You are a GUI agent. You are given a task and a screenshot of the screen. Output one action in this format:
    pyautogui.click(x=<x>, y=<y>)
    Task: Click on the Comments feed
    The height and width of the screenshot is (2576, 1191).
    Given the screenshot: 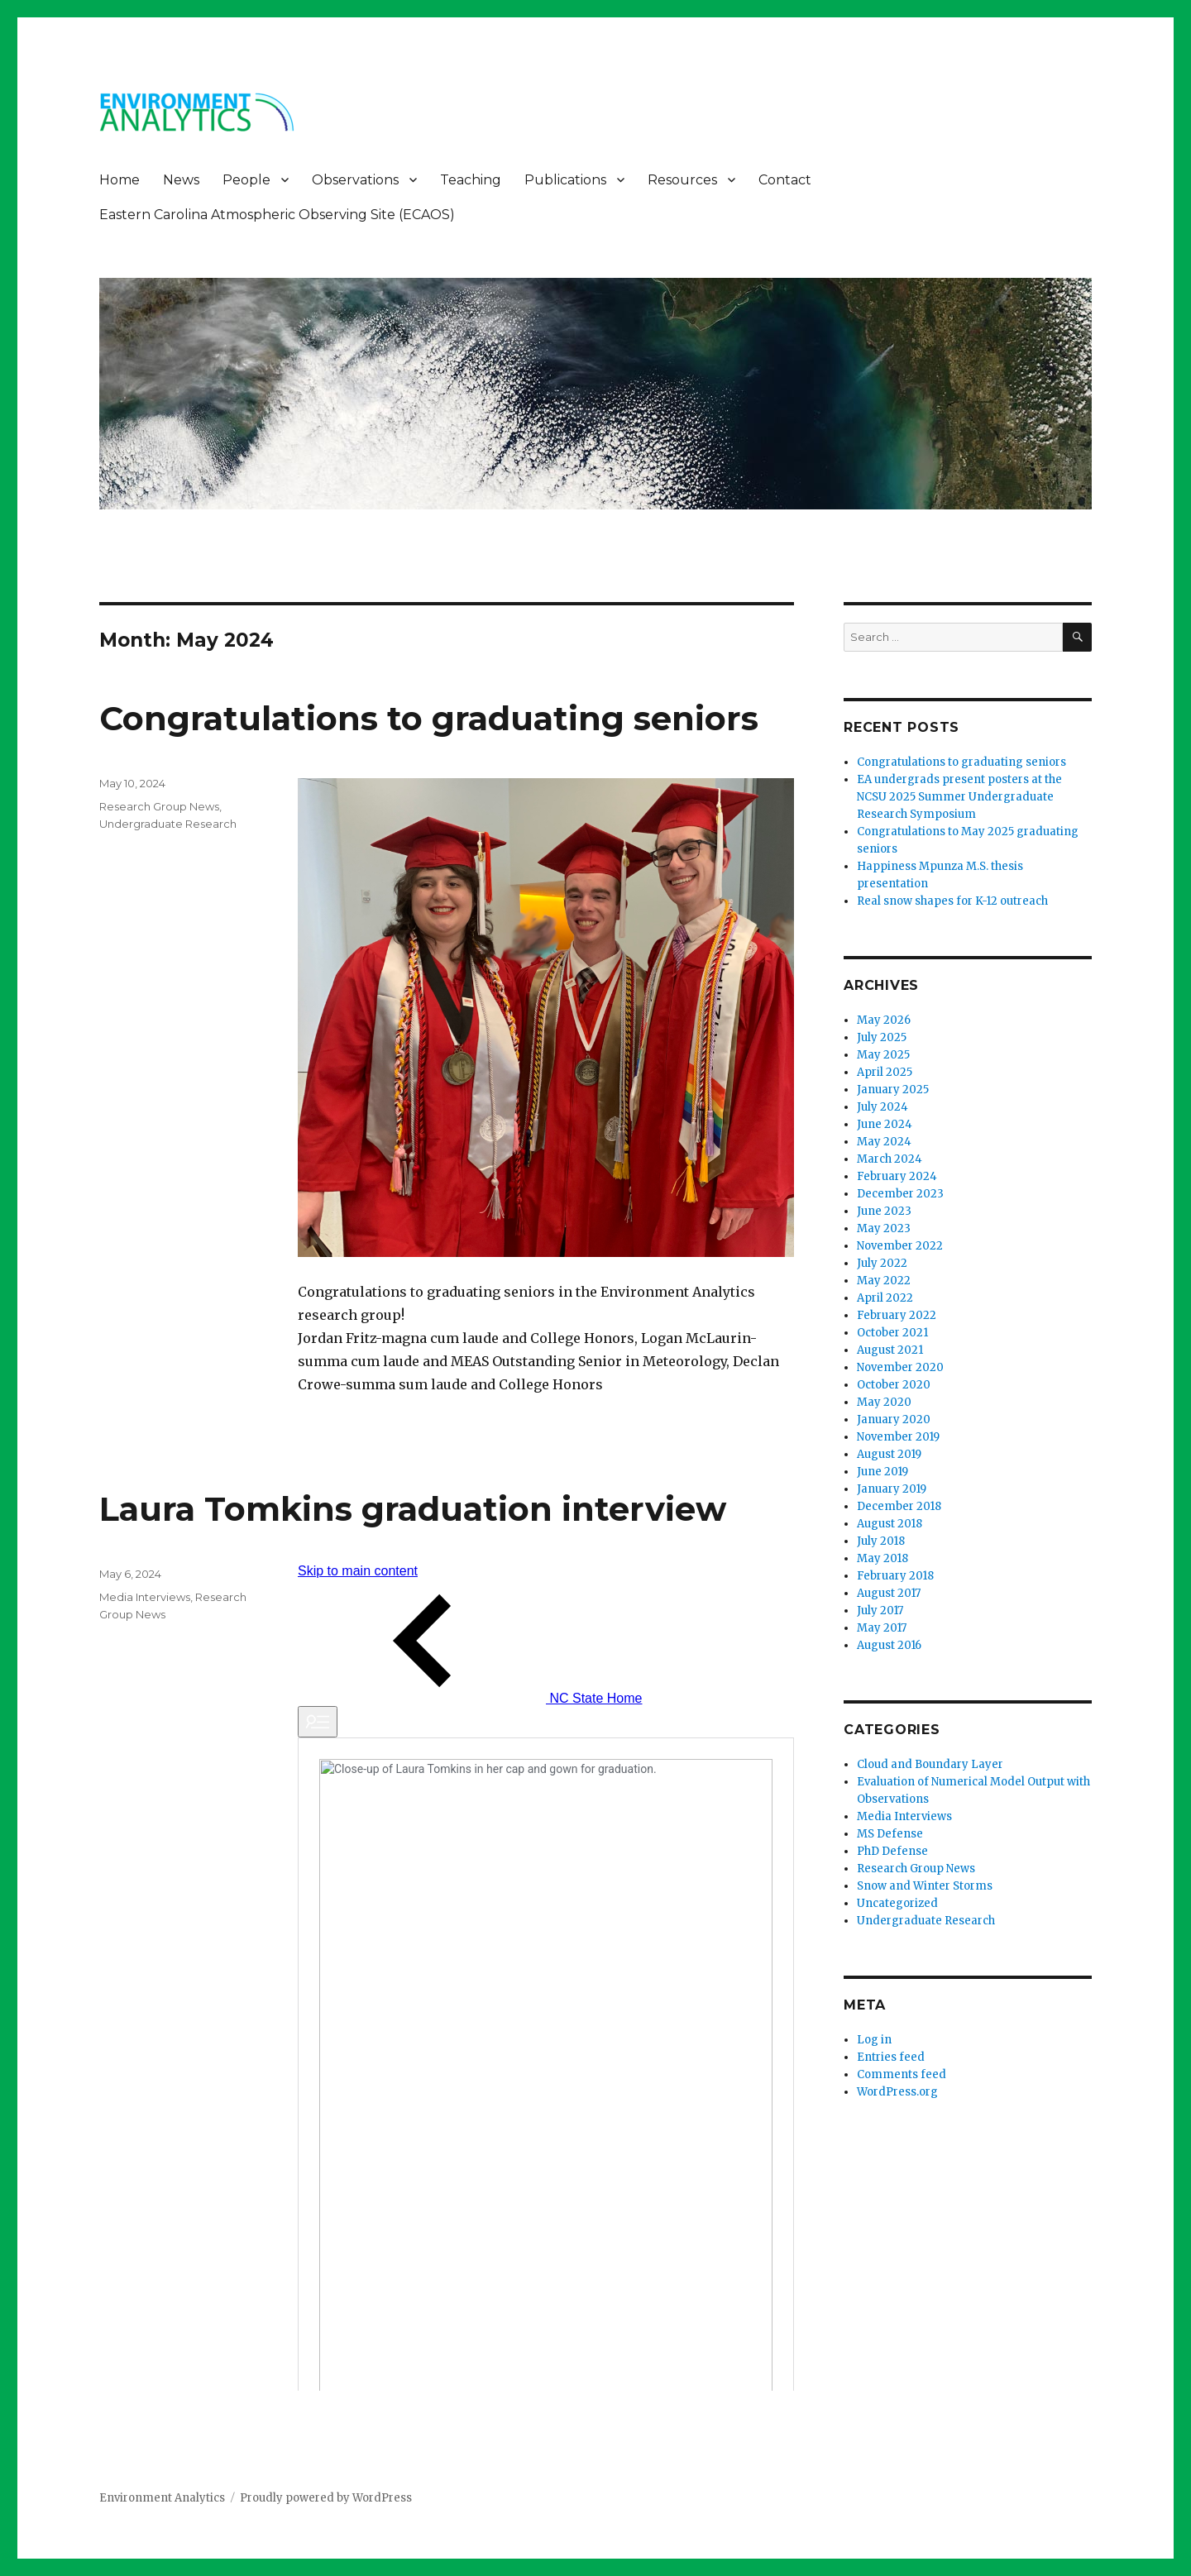 What is the action you would take?
    pyautogui.click(x=901, y=2074)
    